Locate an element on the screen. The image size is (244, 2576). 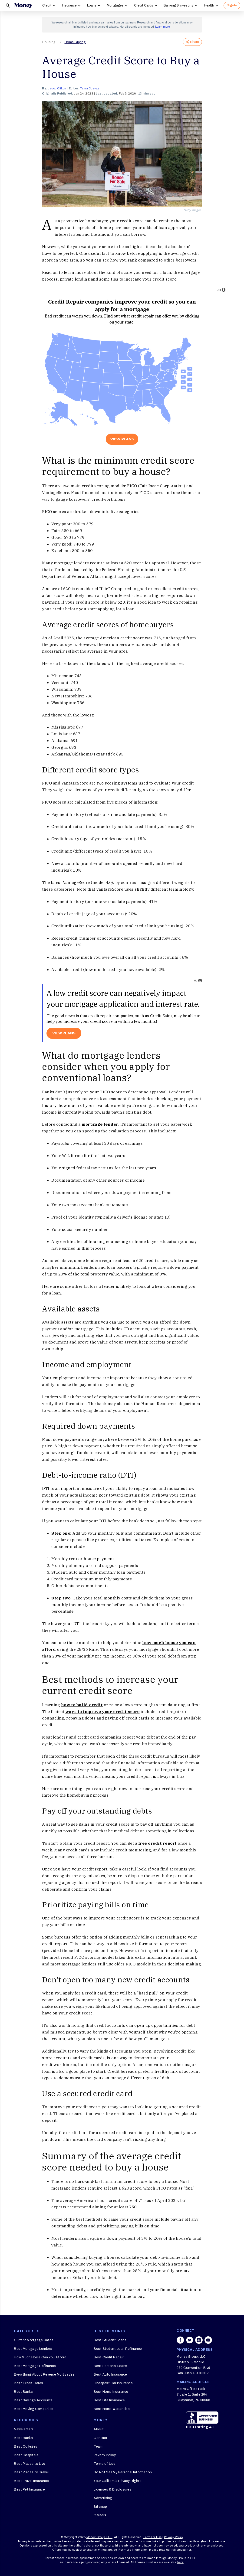
Home Buying is located at coordinates (75, 42).